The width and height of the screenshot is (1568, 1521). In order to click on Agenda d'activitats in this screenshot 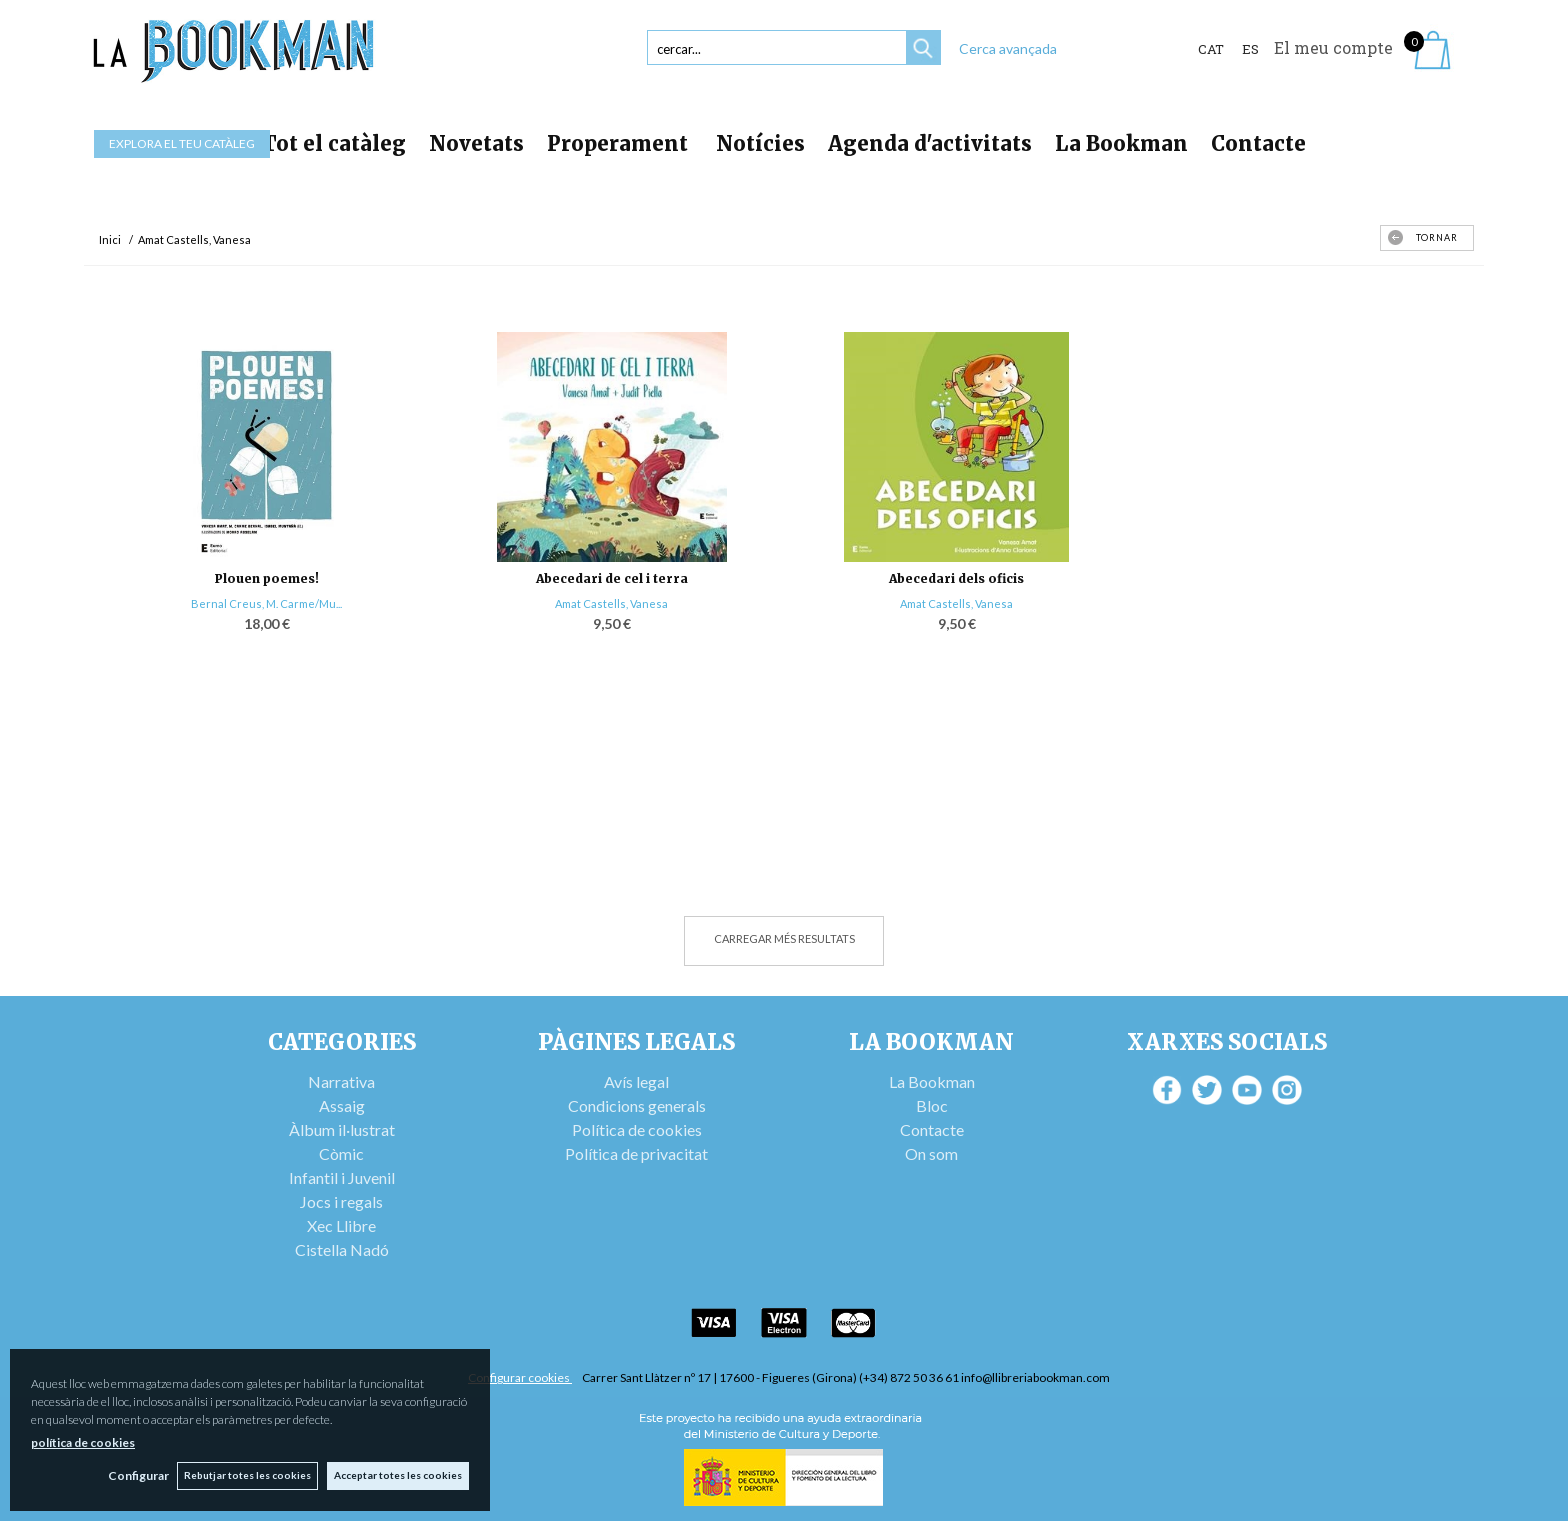, I will do `click(930, 143)`.